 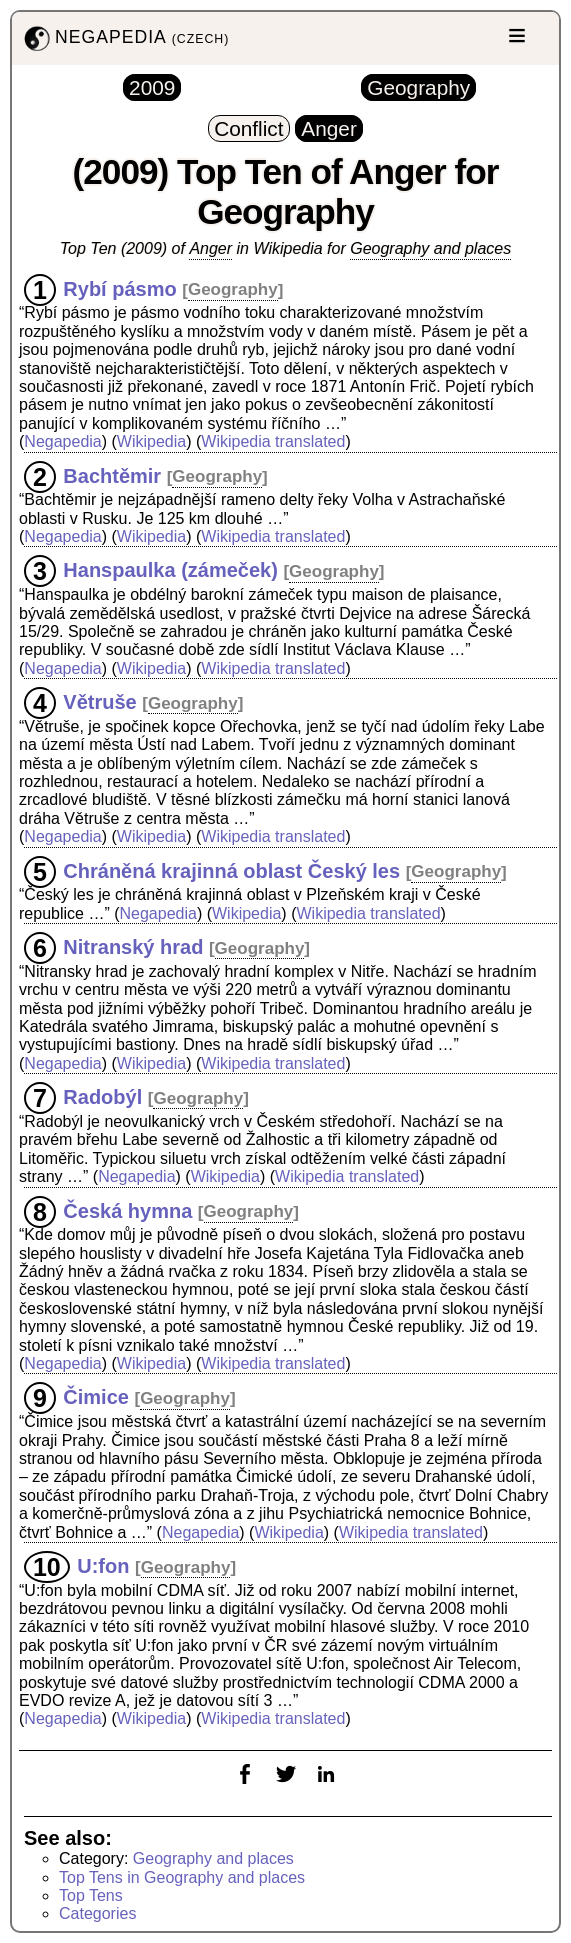 I want to click on Geography, so click(x=233, y=289).